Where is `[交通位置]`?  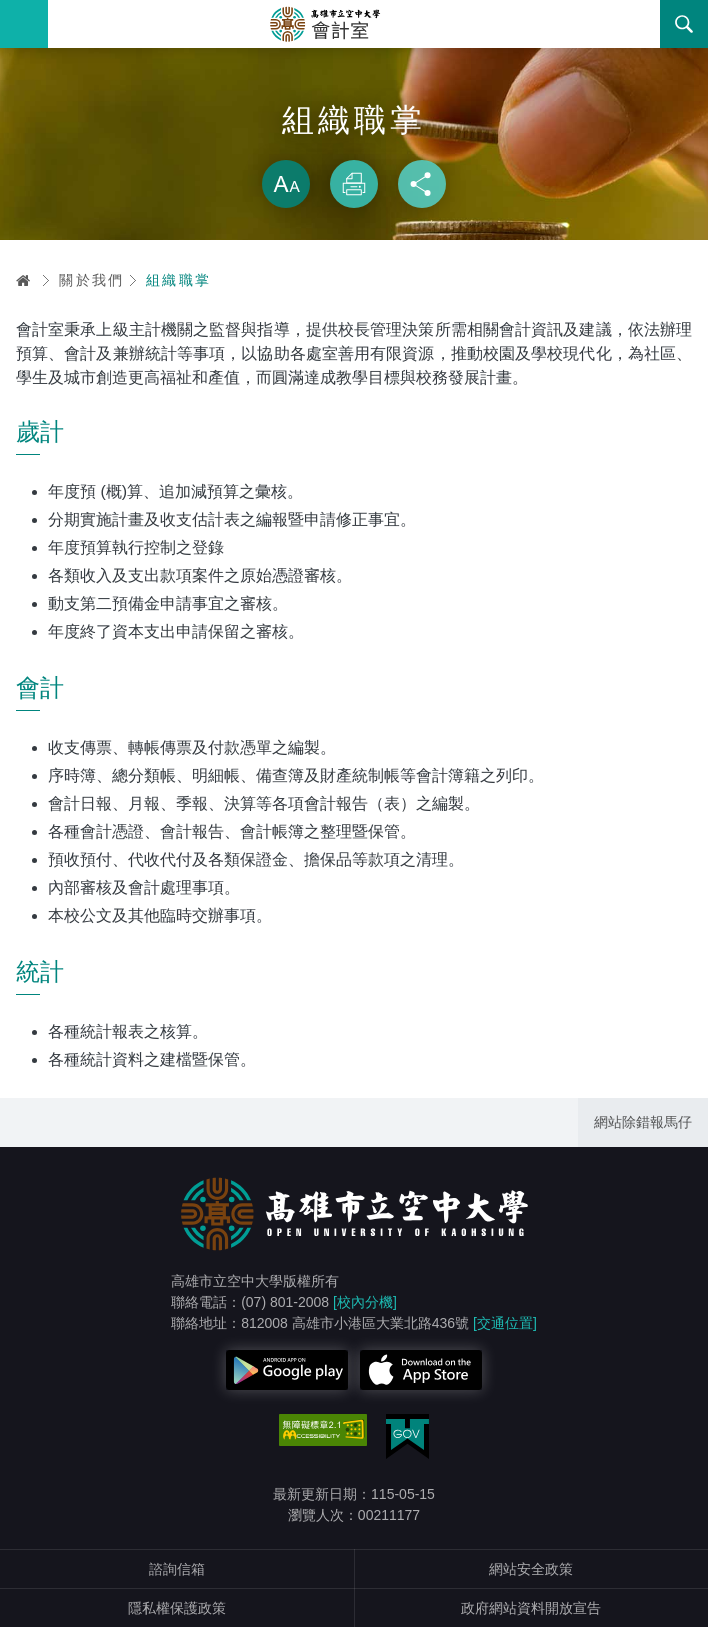
[交通位置] is located at coordinates (505, 1323).